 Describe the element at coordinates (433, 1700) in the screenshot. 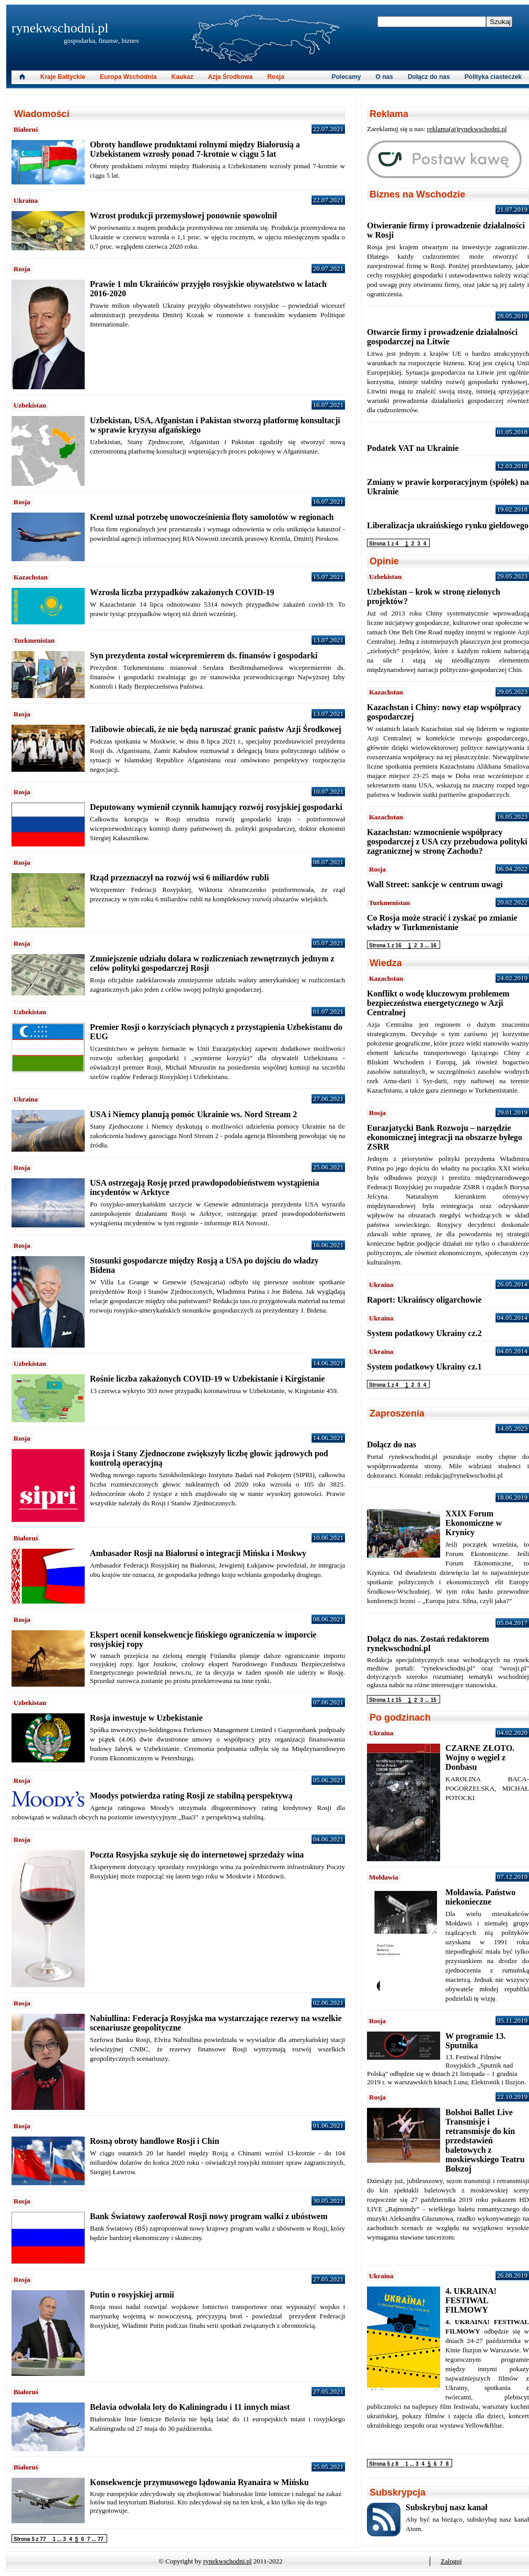

I see `15` at that location.